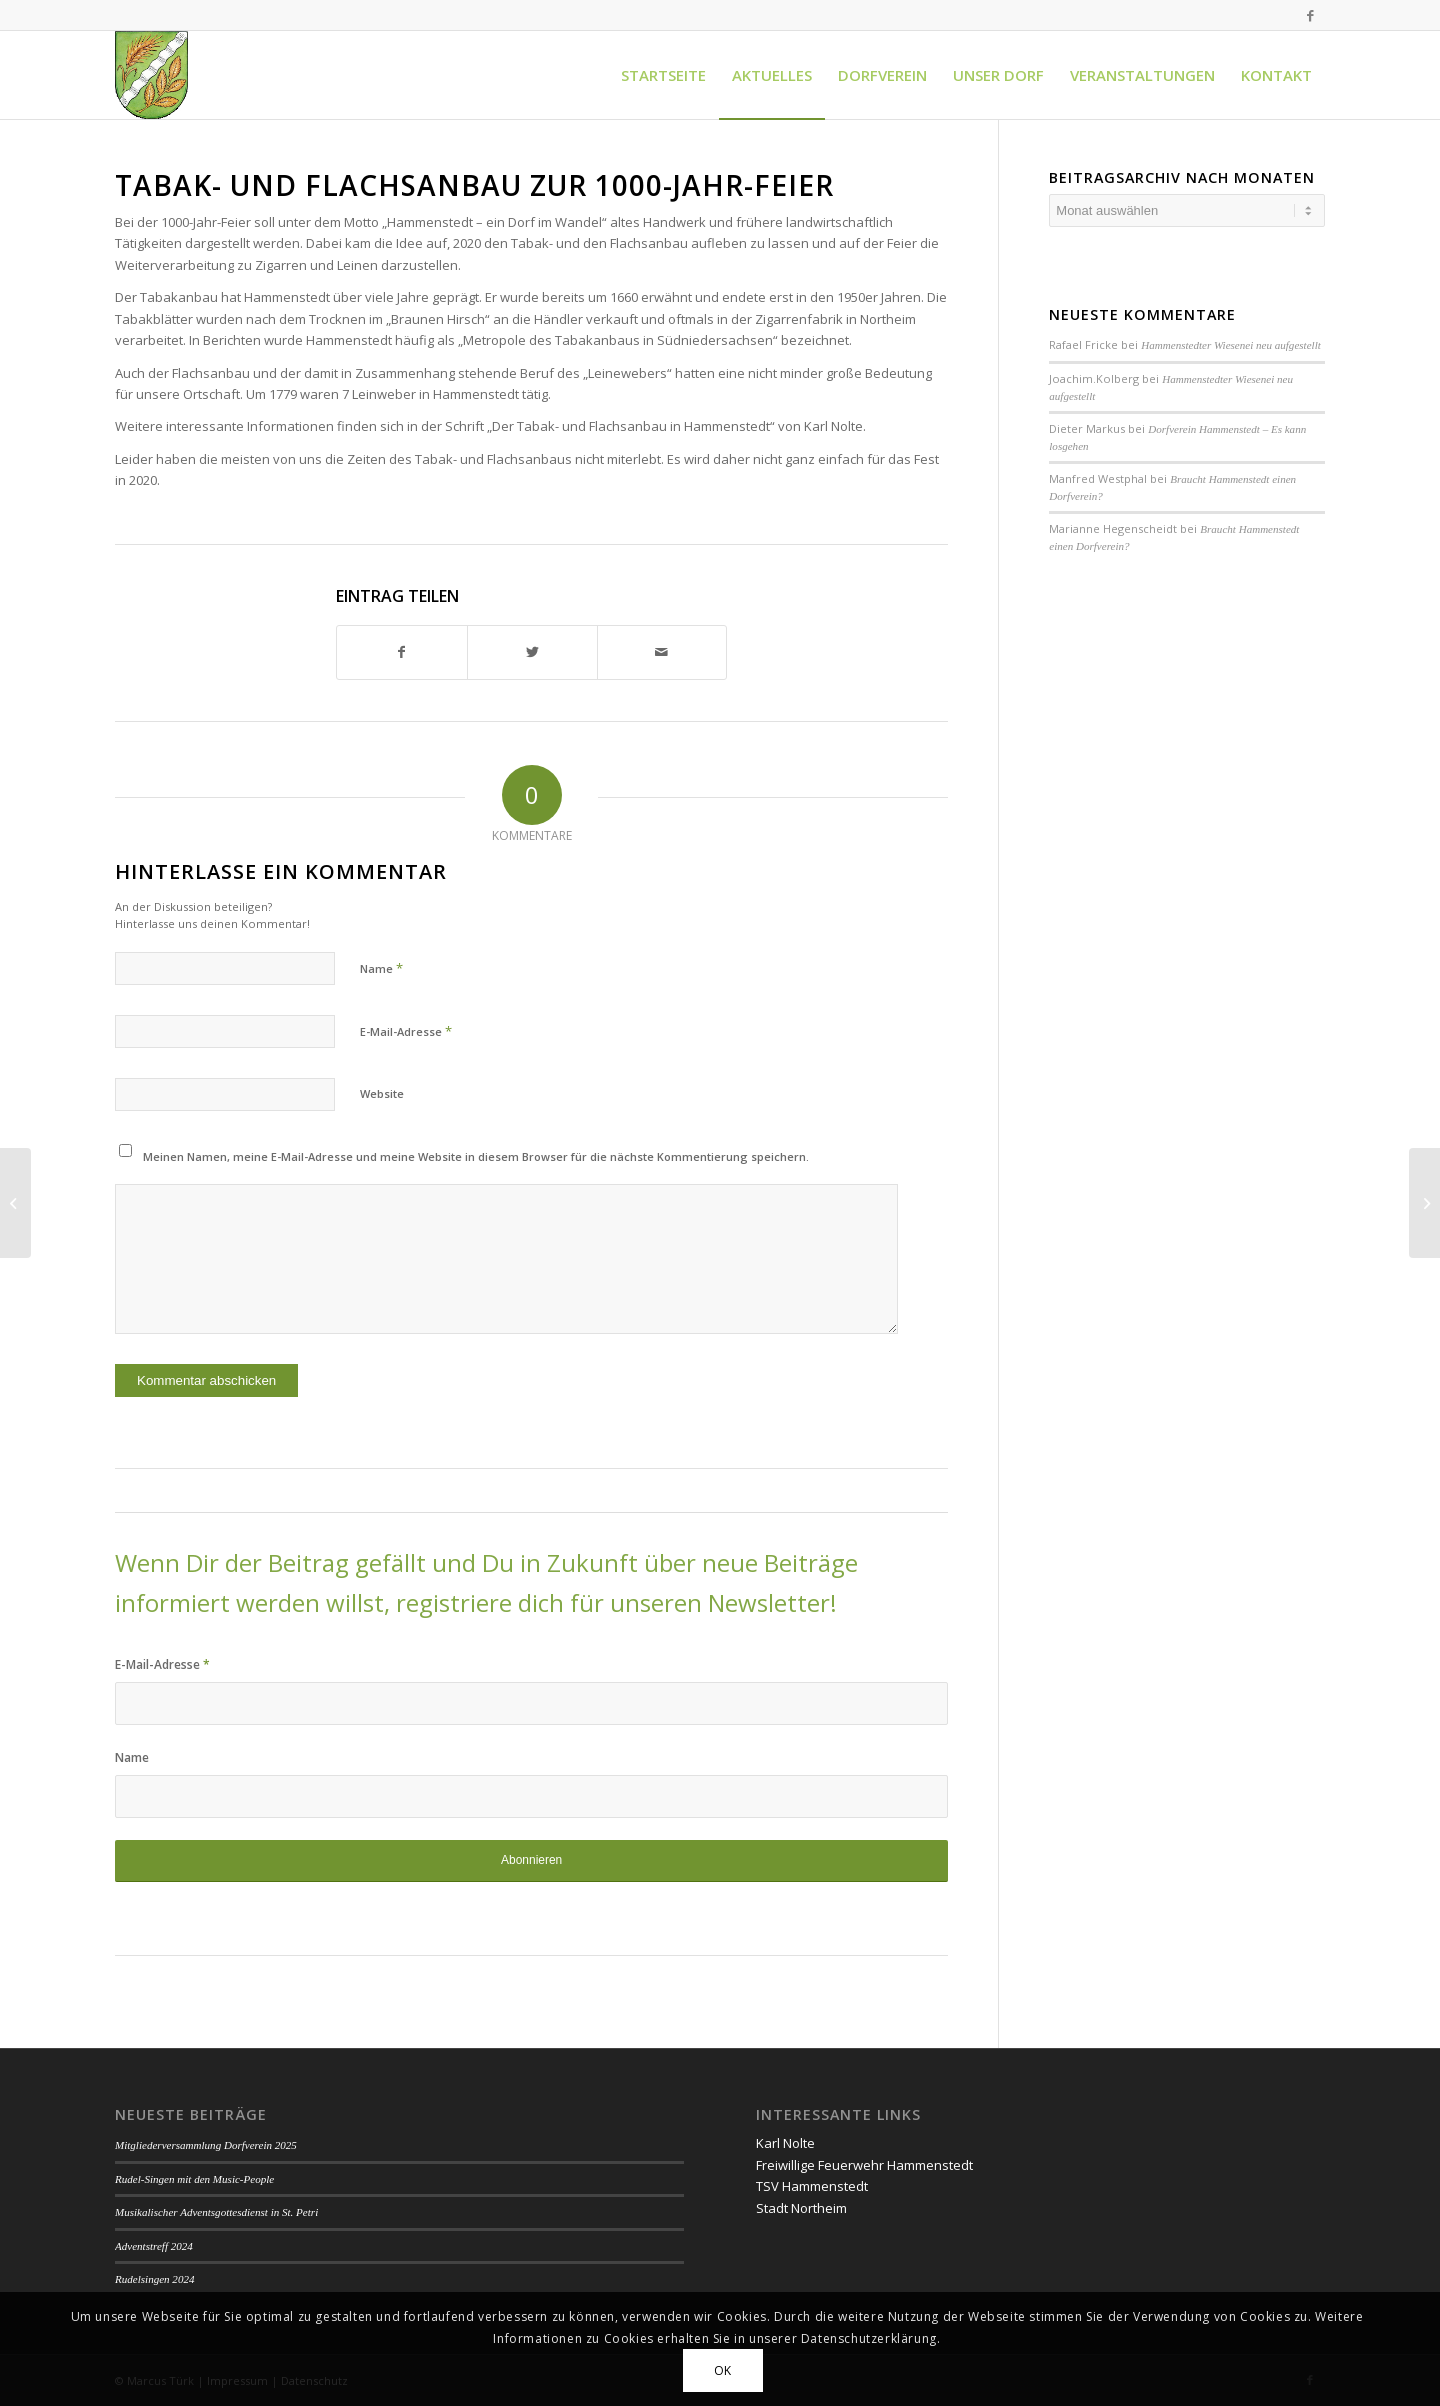  What do you see at coordinates (406, 1031) in the screenshot?
I see `E-Mail-Adresse` at bounding box center [406, 1031].